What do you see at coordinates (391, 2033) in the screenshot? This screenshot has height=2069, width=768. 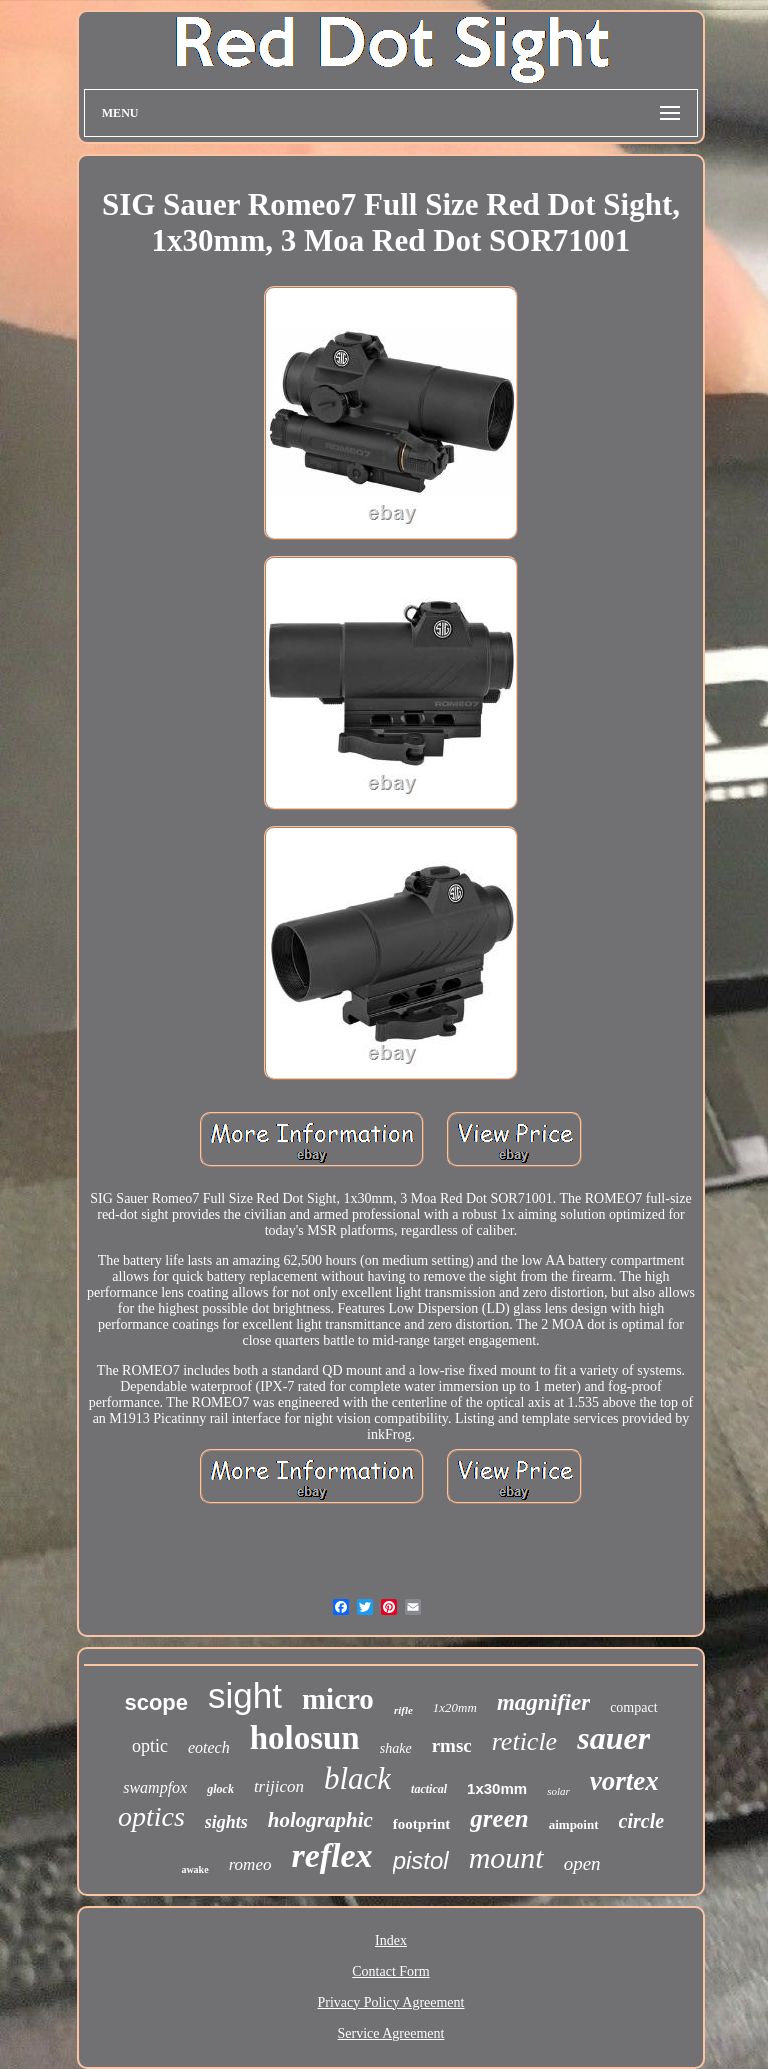 I see `Service Agreement` at bounding box center [391, 2033].